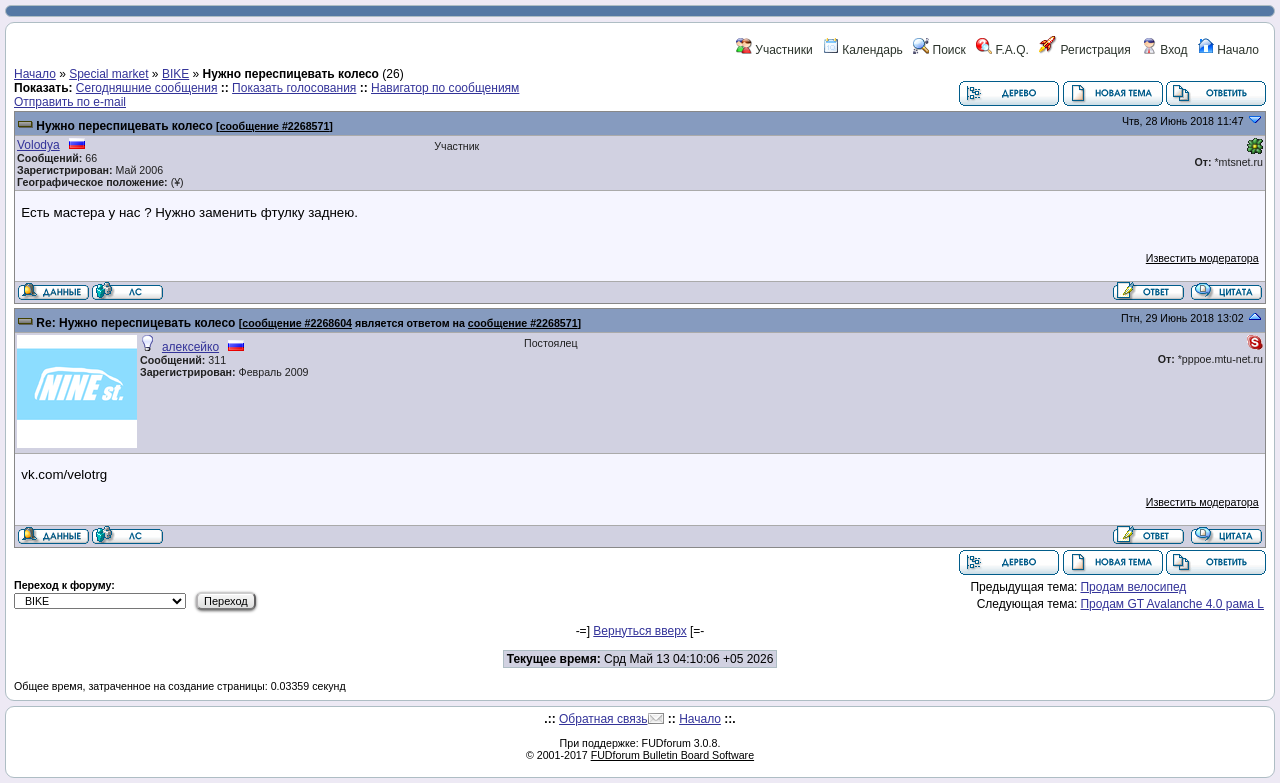 This screenshot has height=783, width=1280. I want to click on Продам велосипед, so click(1133, 587).